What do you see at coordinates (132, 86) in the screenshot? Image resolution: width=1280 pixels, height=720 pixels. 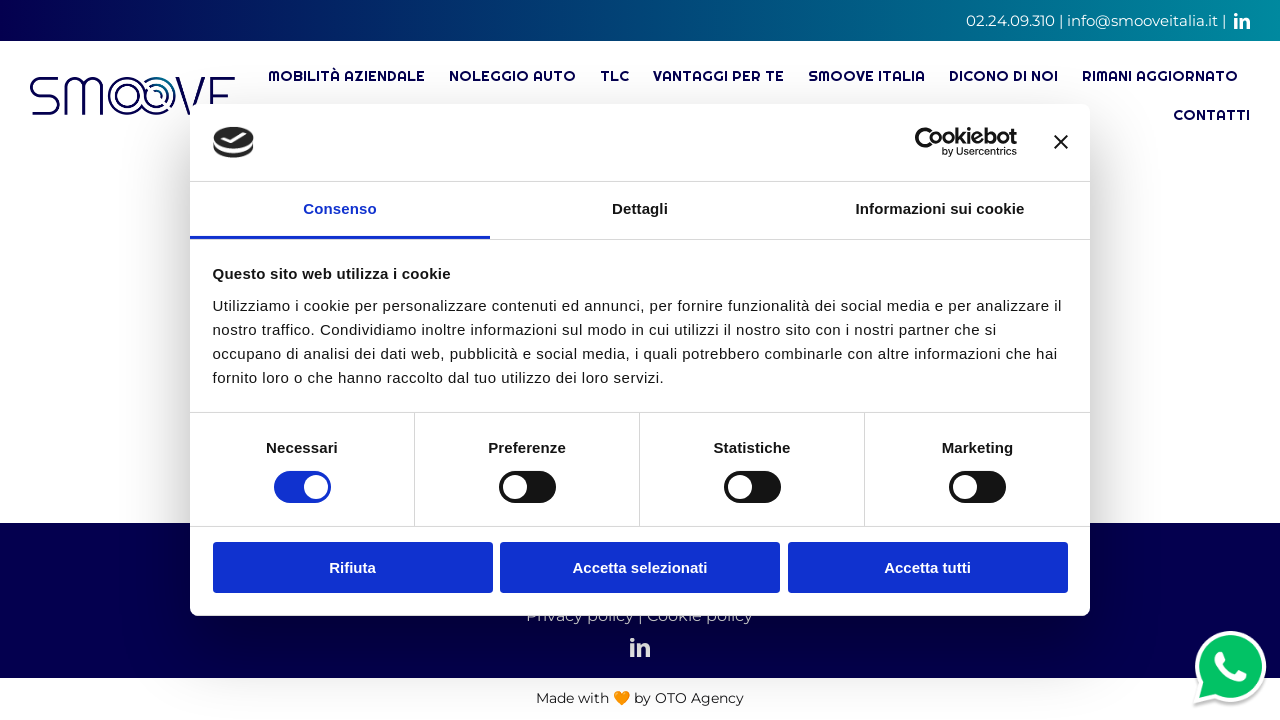 I see `[Soluzioni di mobilità, noleggio auto e TLC – logo]` at bounding box center [132, 86].